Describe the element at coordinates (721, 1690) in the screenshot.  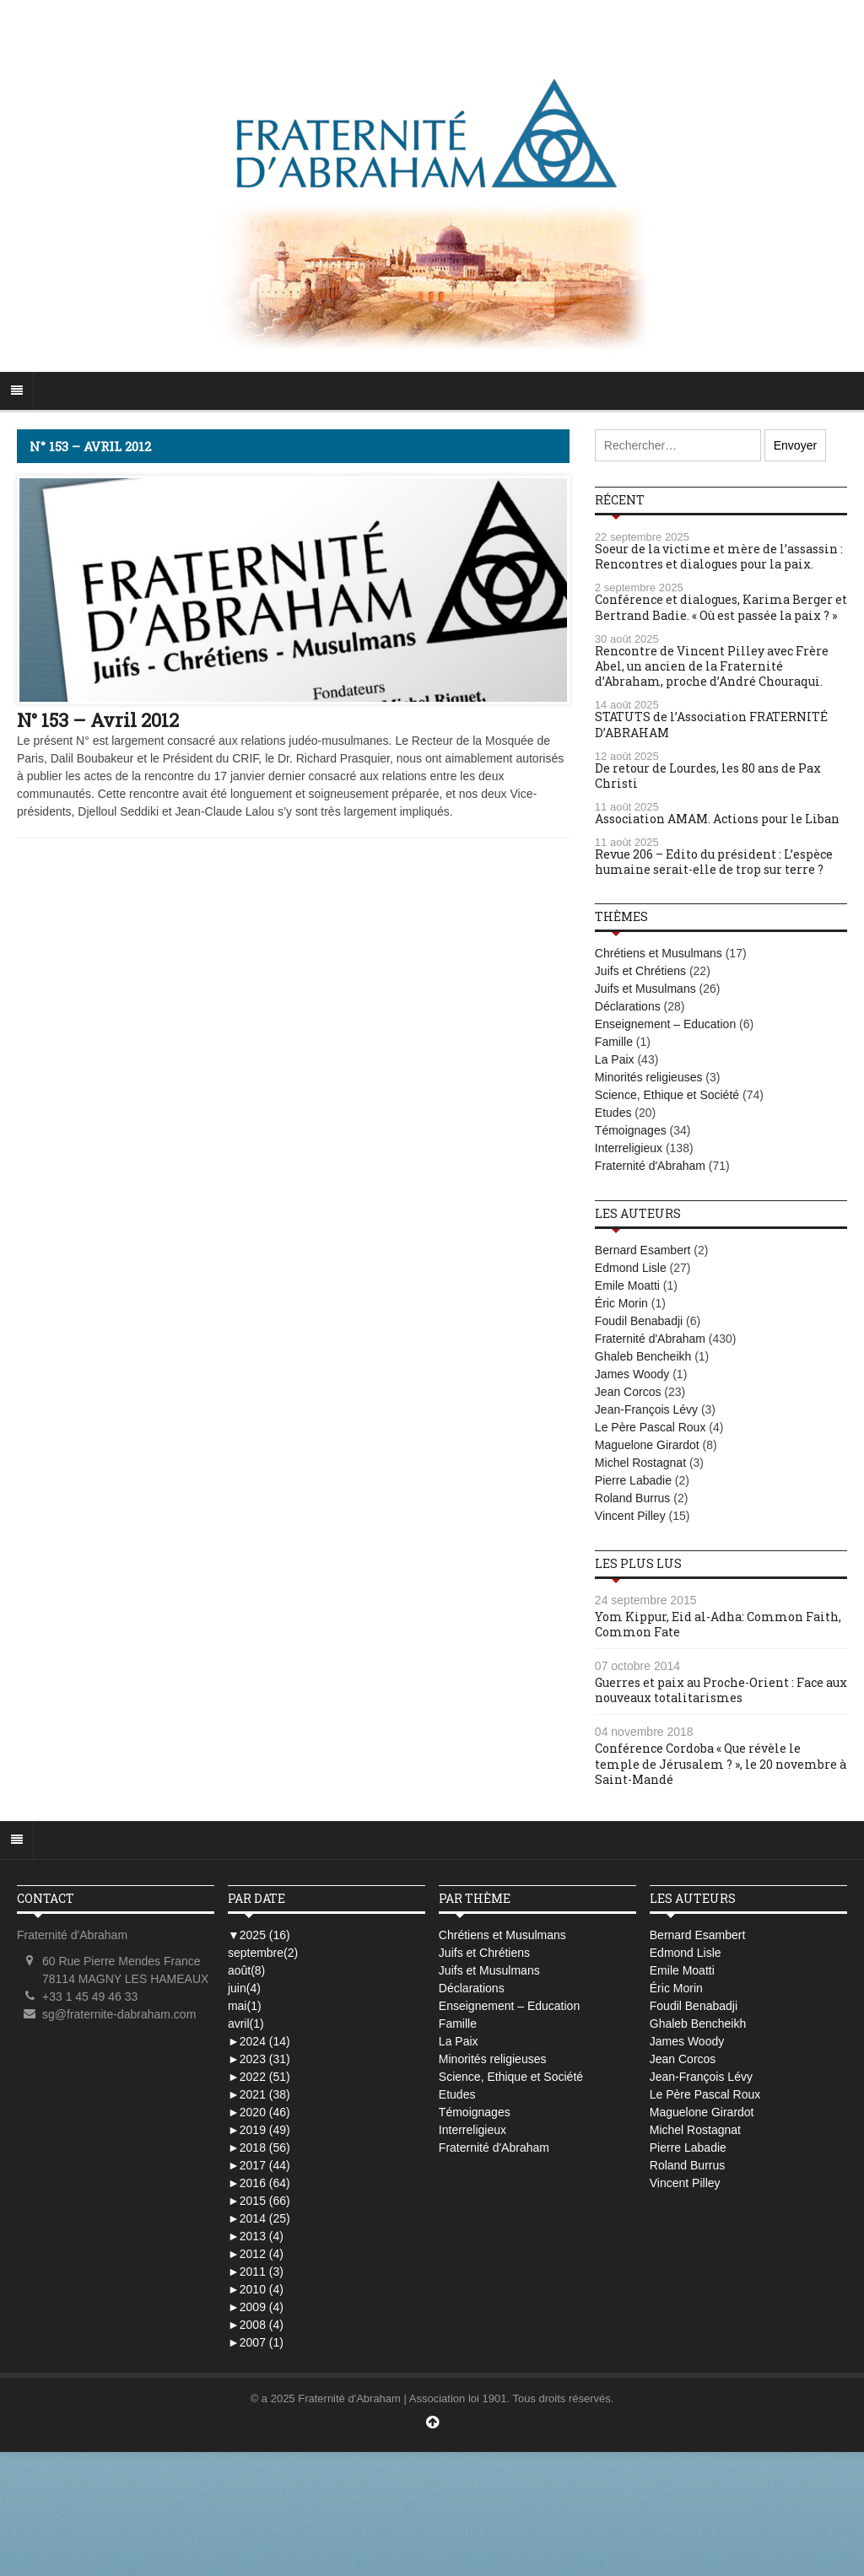
I see `Guerres et paix au Proche-Orient : Face aux nouveaux totalitarismes` at that location.